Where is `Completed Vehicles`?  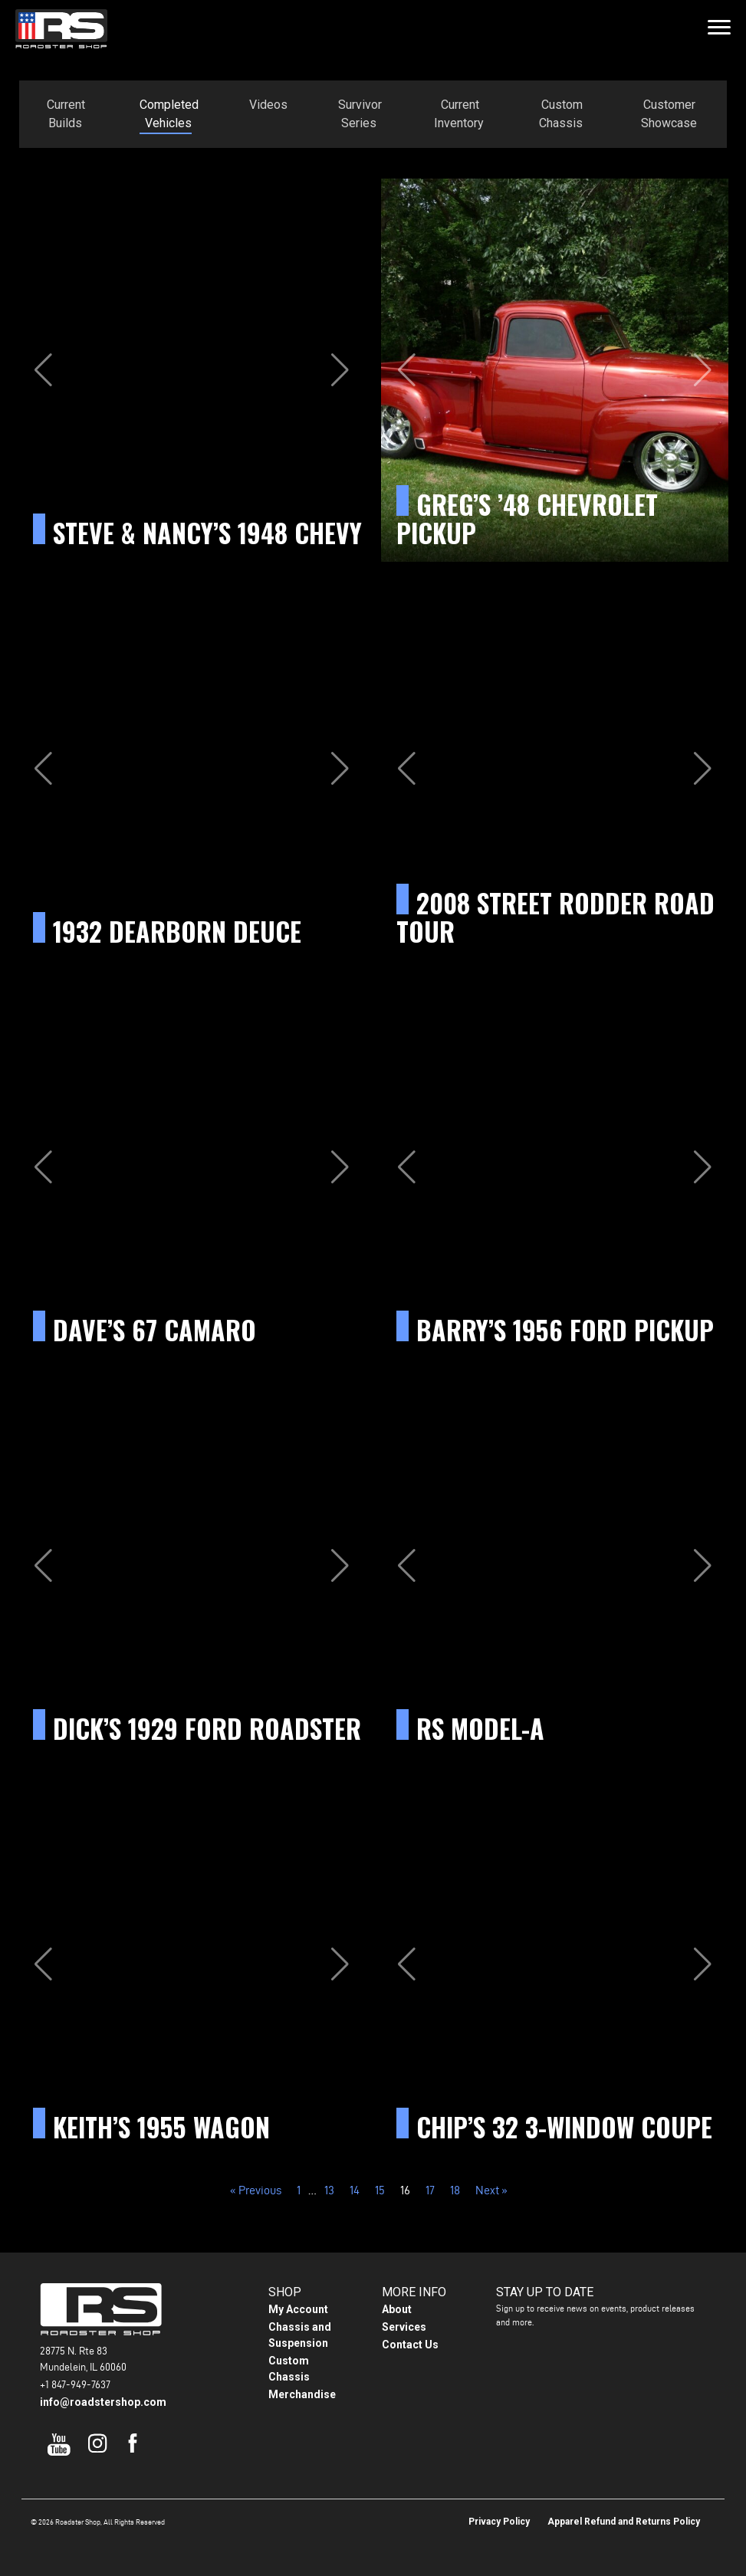
Completed Vehicles is located at coordinates (169, 113).